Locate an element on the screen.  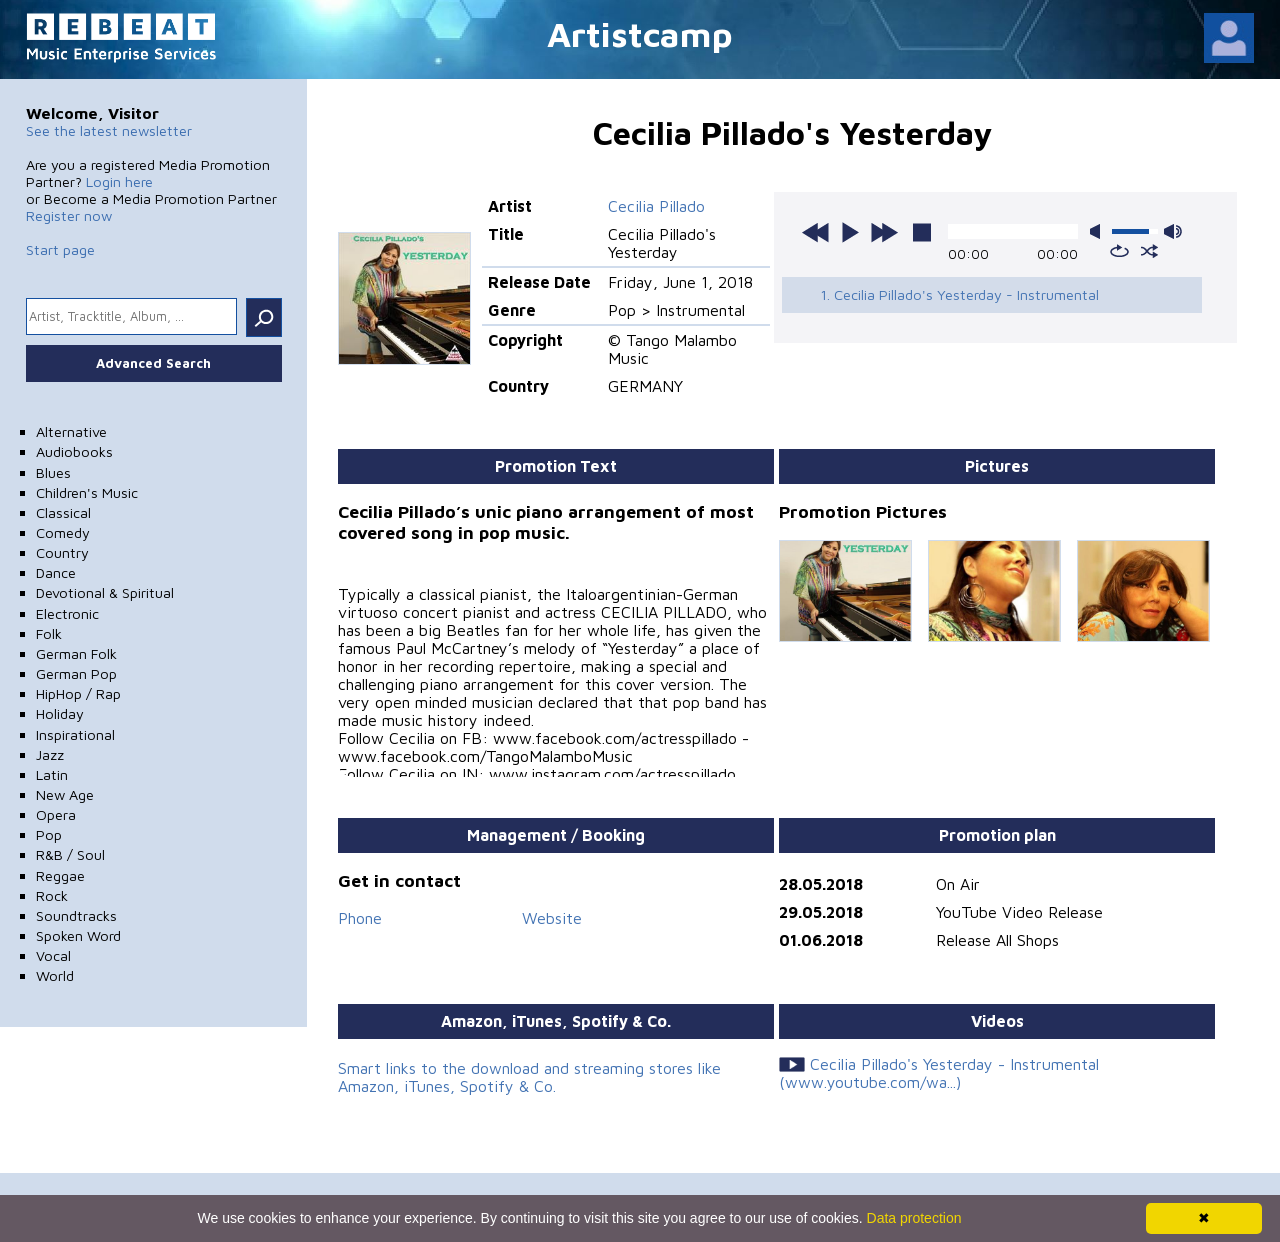
Jazz is located at coordinates (50, 754).